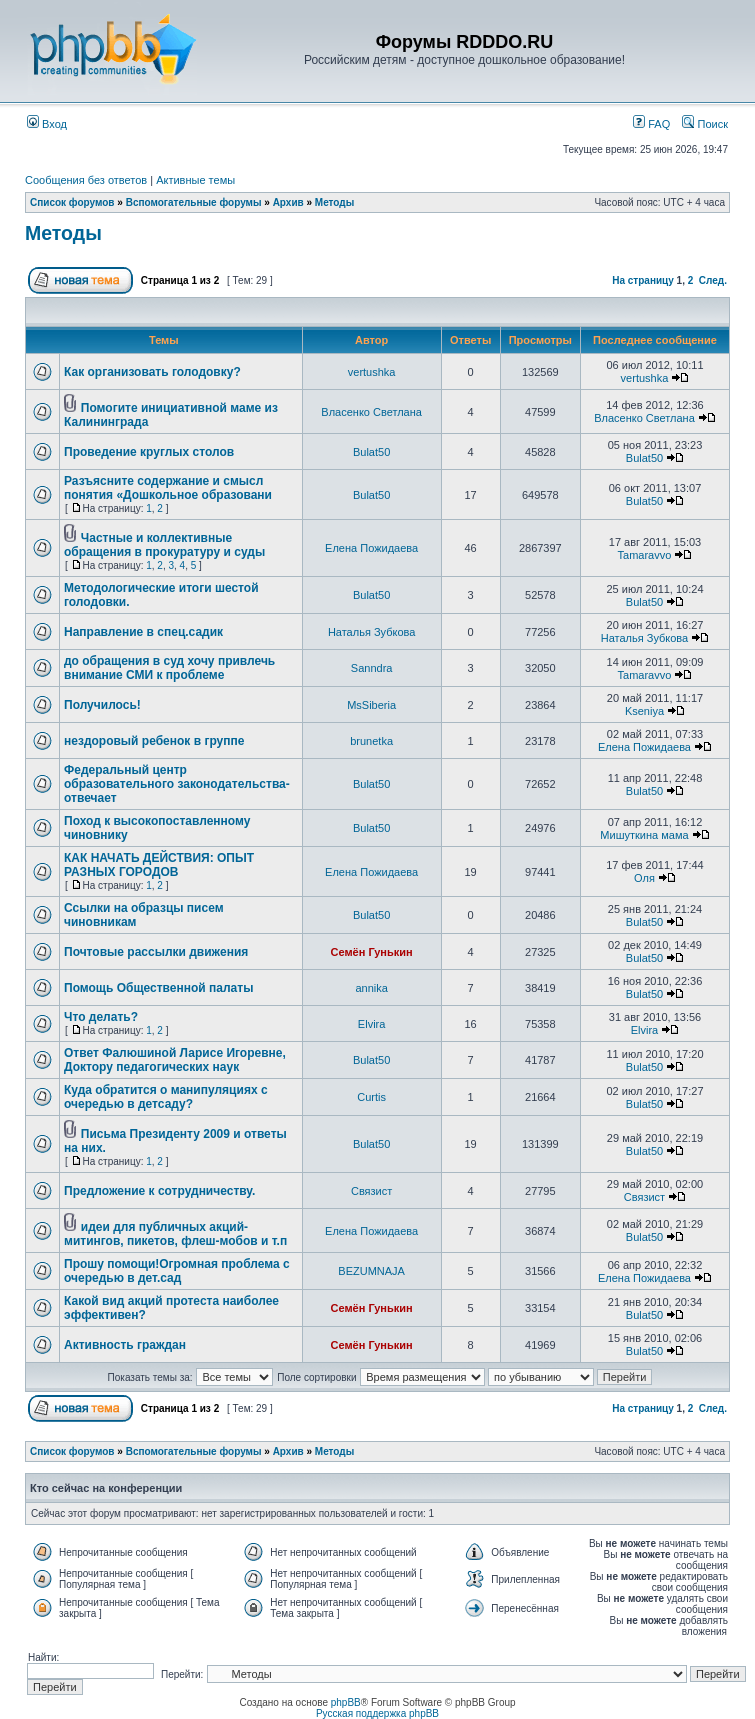  What do you see at coordinates (159, 865) in the screenshot?
I see `КАК НАЧАТЬ ДЕЙСТВИЯ: ОПЫТ РАЗНЫХ ГОРОДОВ` at bounding box center [159, 865].